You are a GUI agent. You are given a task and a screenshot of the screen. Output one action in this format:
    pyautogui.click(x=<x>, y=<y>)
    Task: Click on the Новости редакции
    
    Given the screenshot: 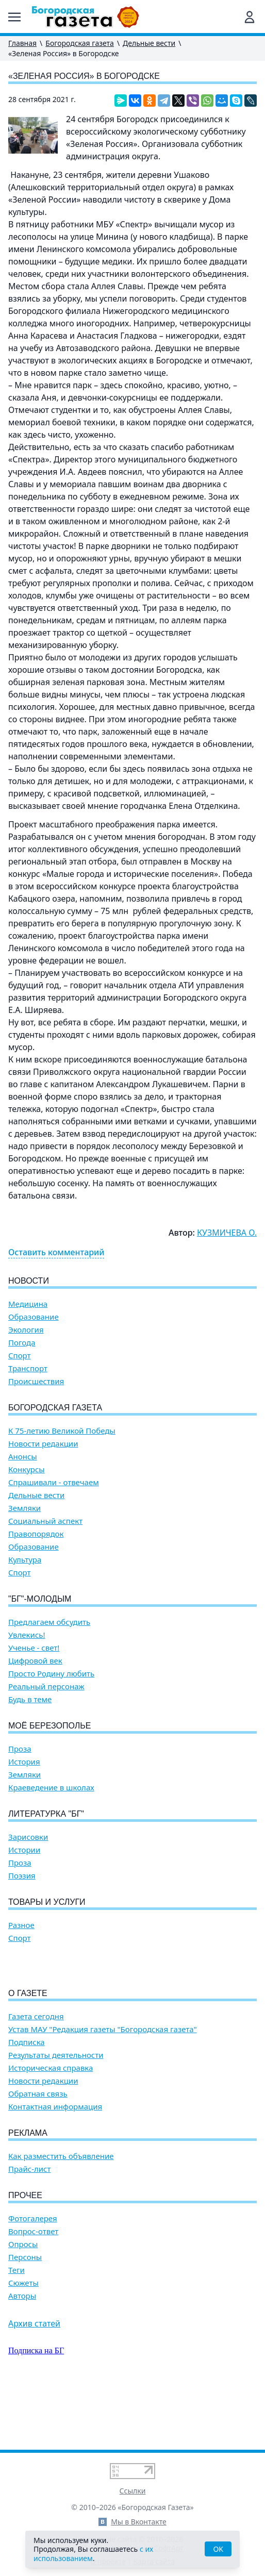 What is the action you would take?
    pyautogui.click(x=43, y=1444)
    